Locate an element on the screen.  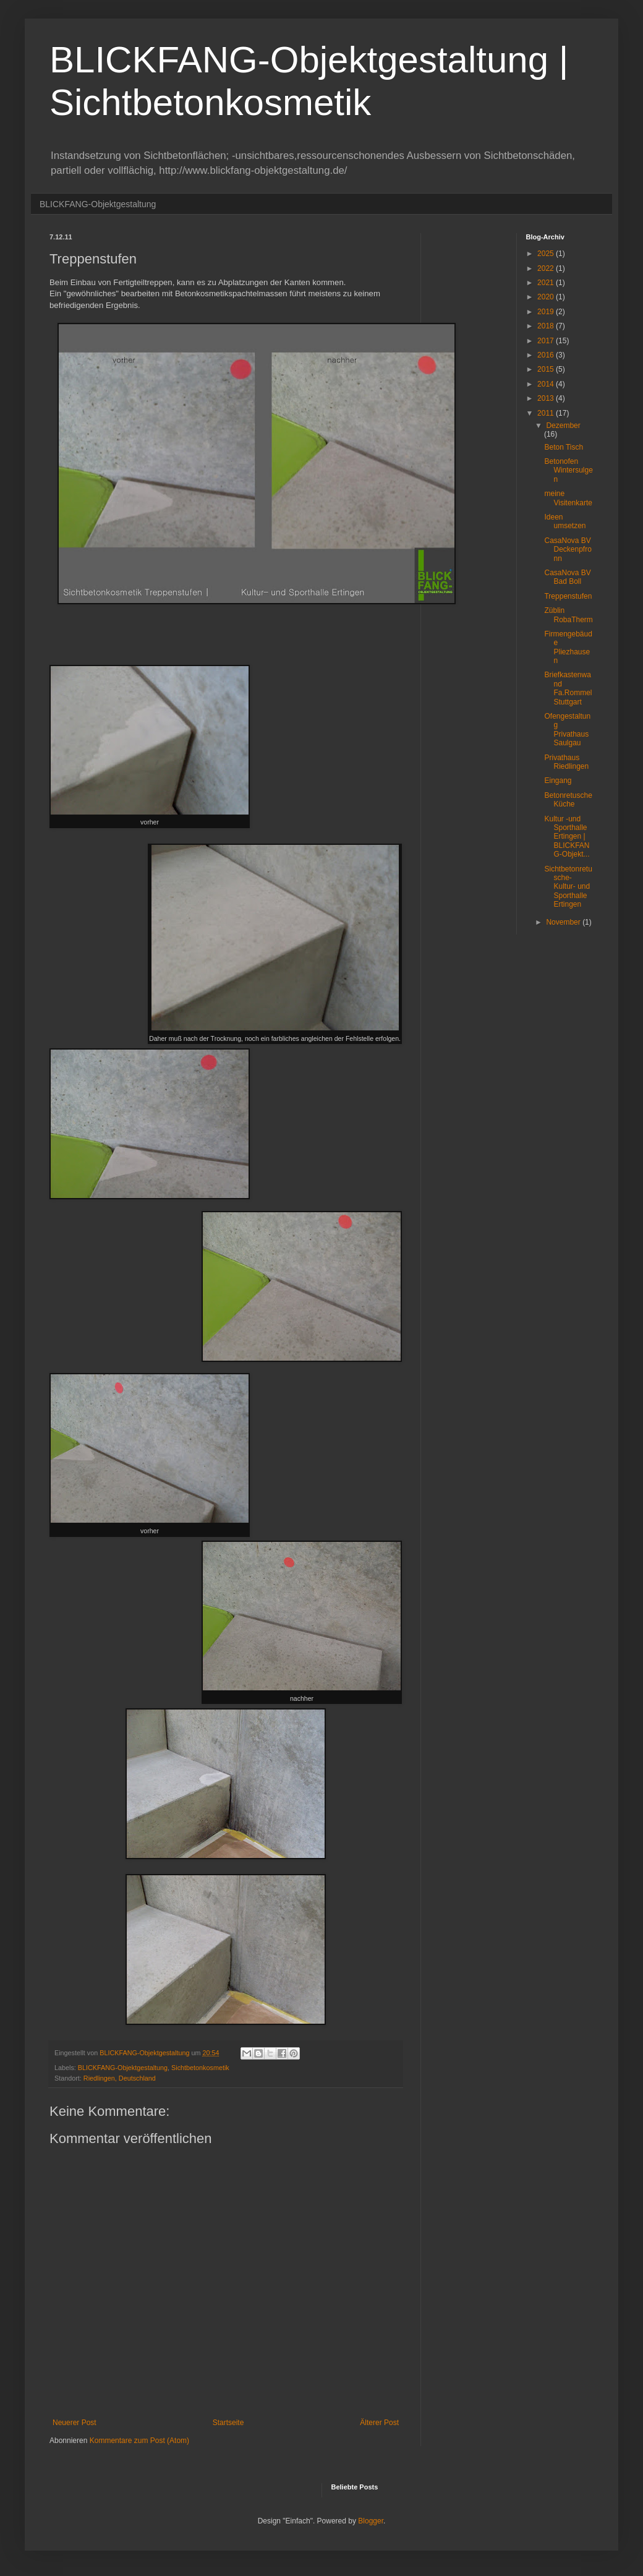
2022 is located at coordinates (546, 268).